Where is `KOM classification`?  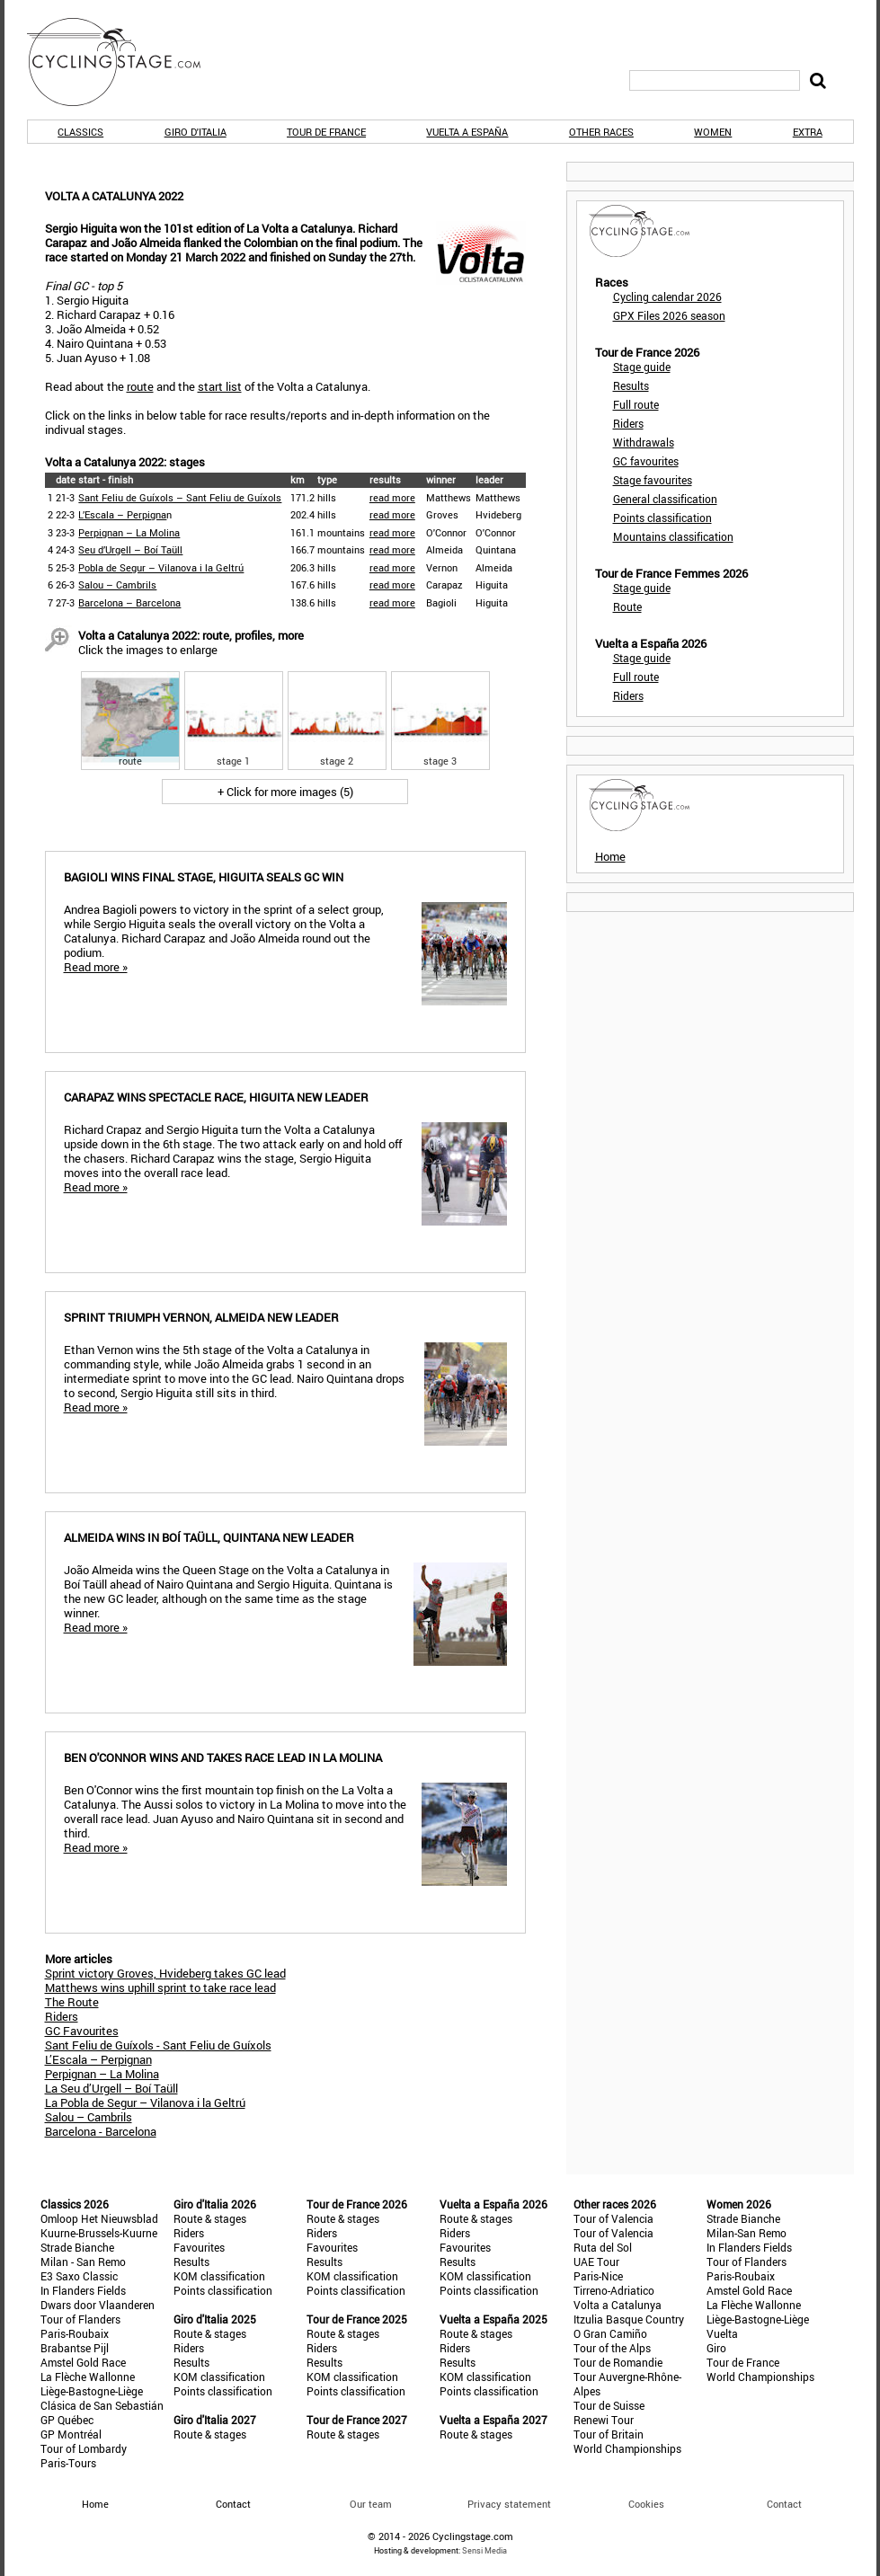 KOM classification is located at coordinates (219, 2276).